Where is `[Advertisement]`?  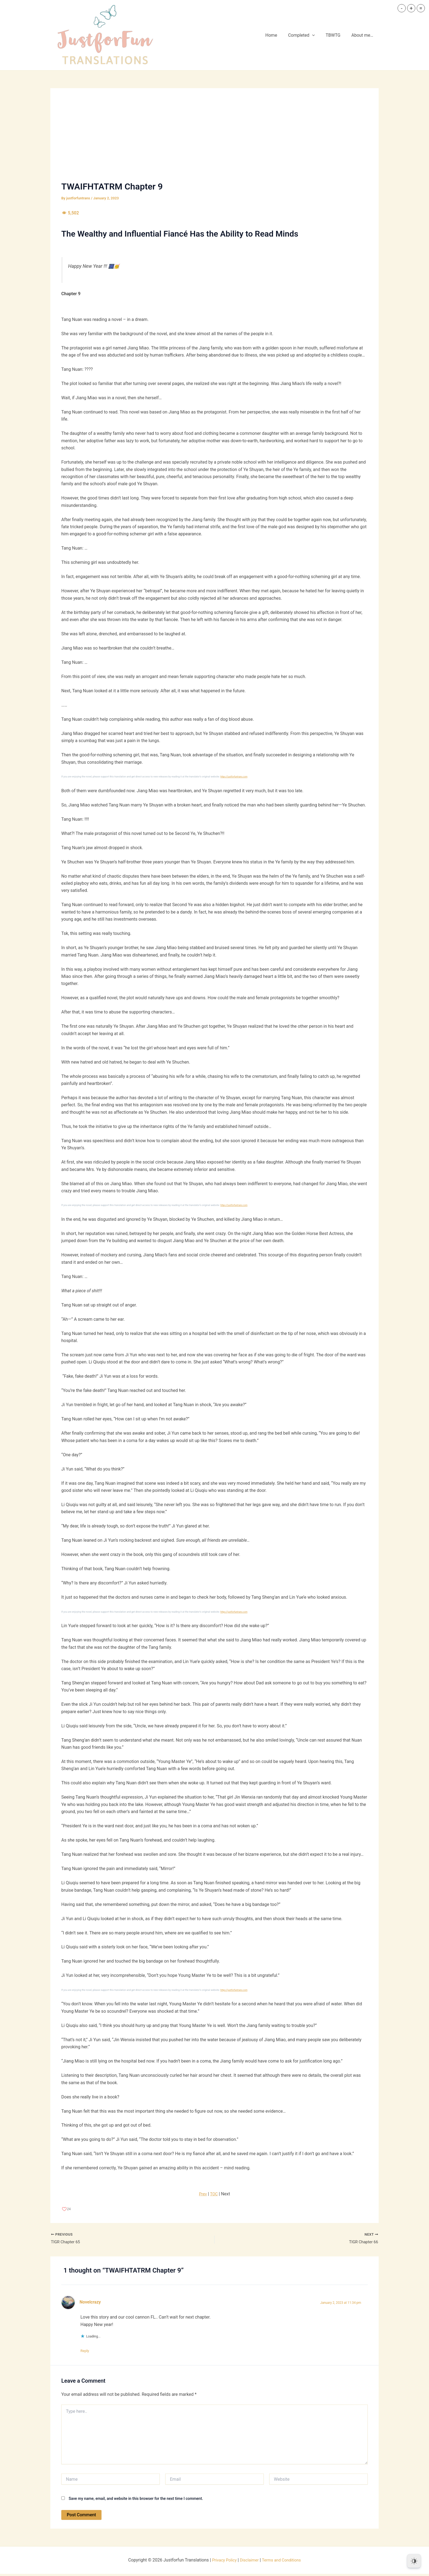
[Advertisement] is located at coordinates (214, 140).